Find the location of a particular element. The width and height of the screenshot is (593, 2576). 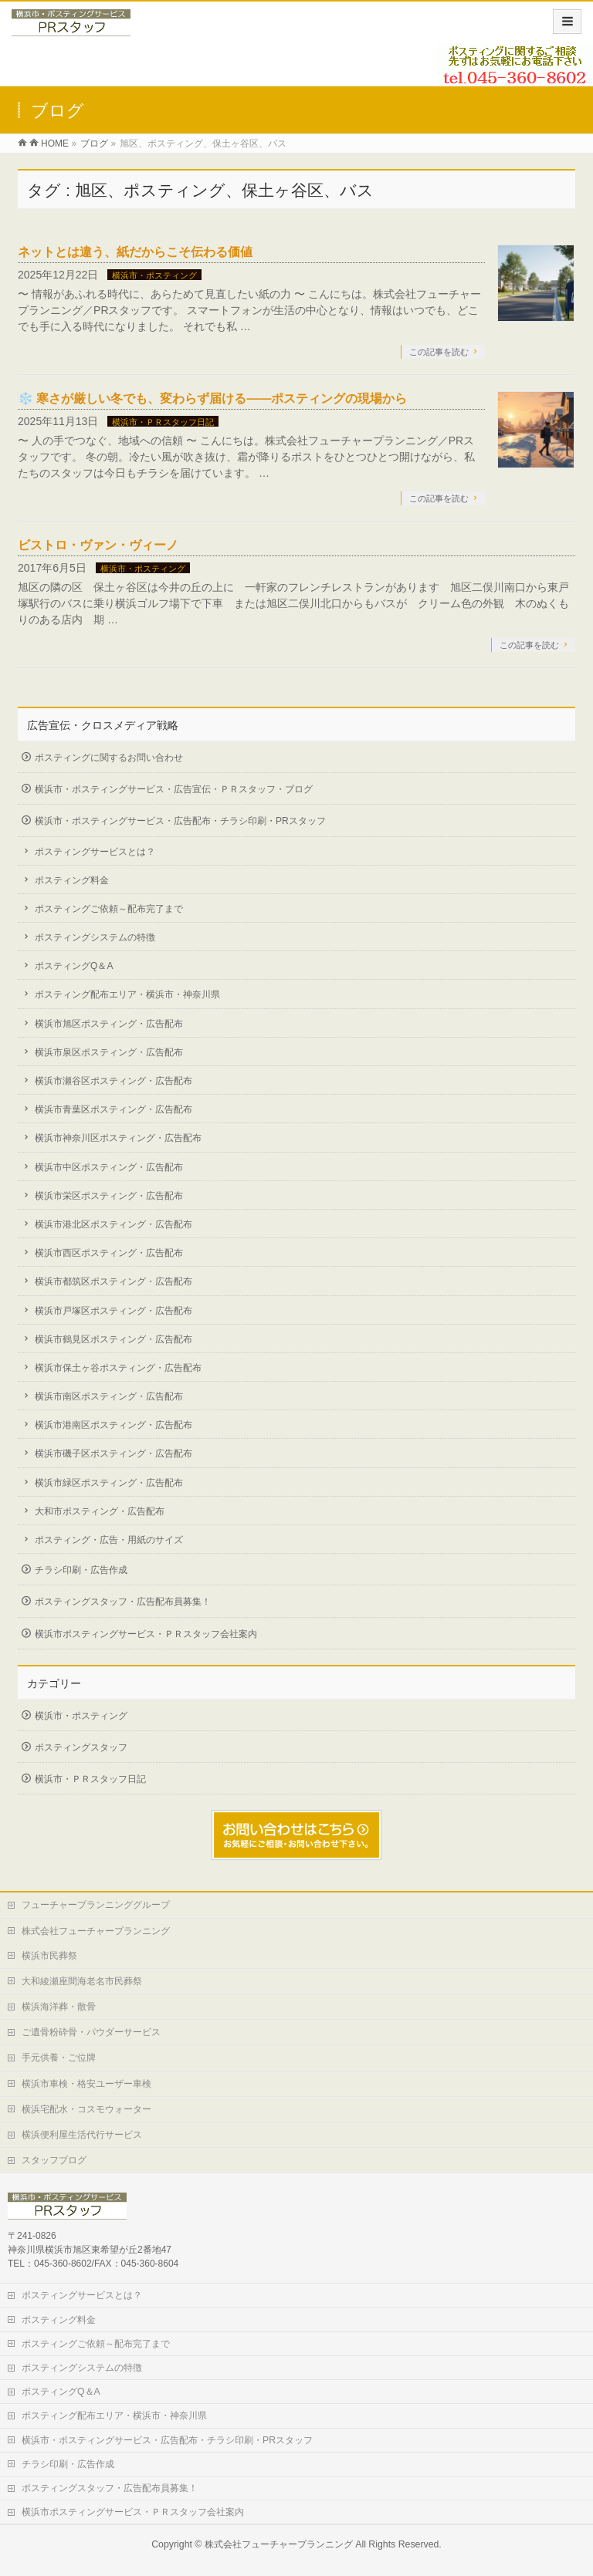

横浜海洋葬・散骨 is located at coordinates (59, 2006).